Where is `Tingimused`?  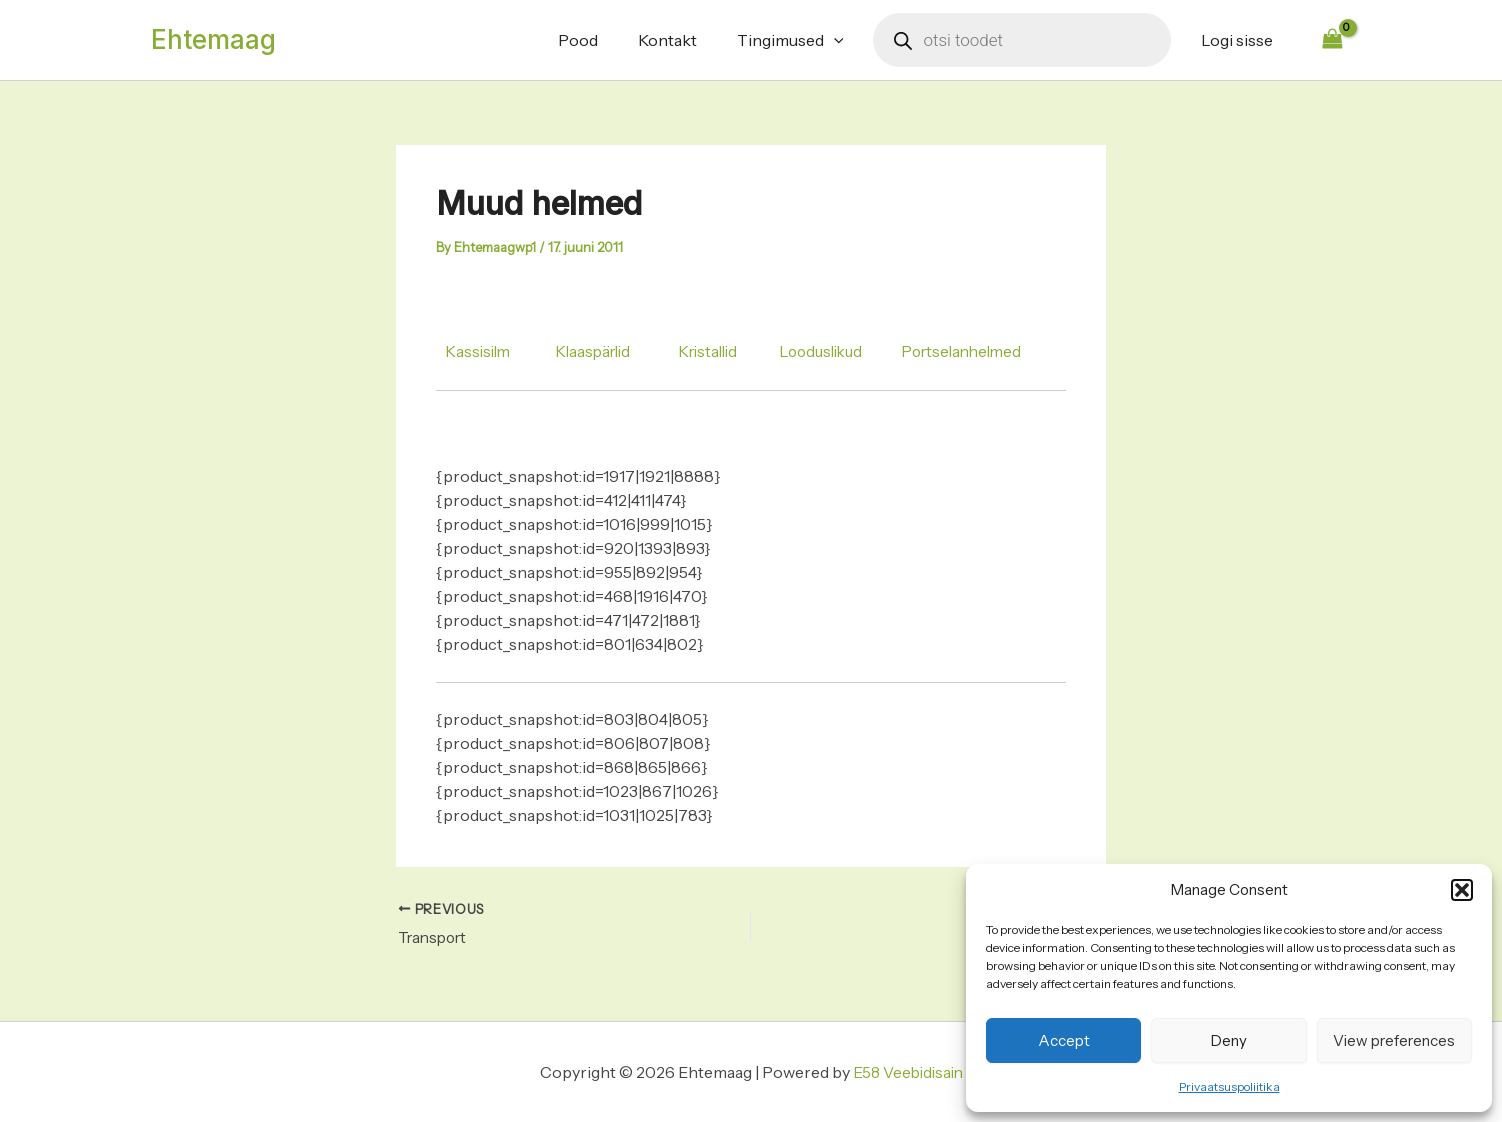
Tingimused is located at coordinates (802, 40).